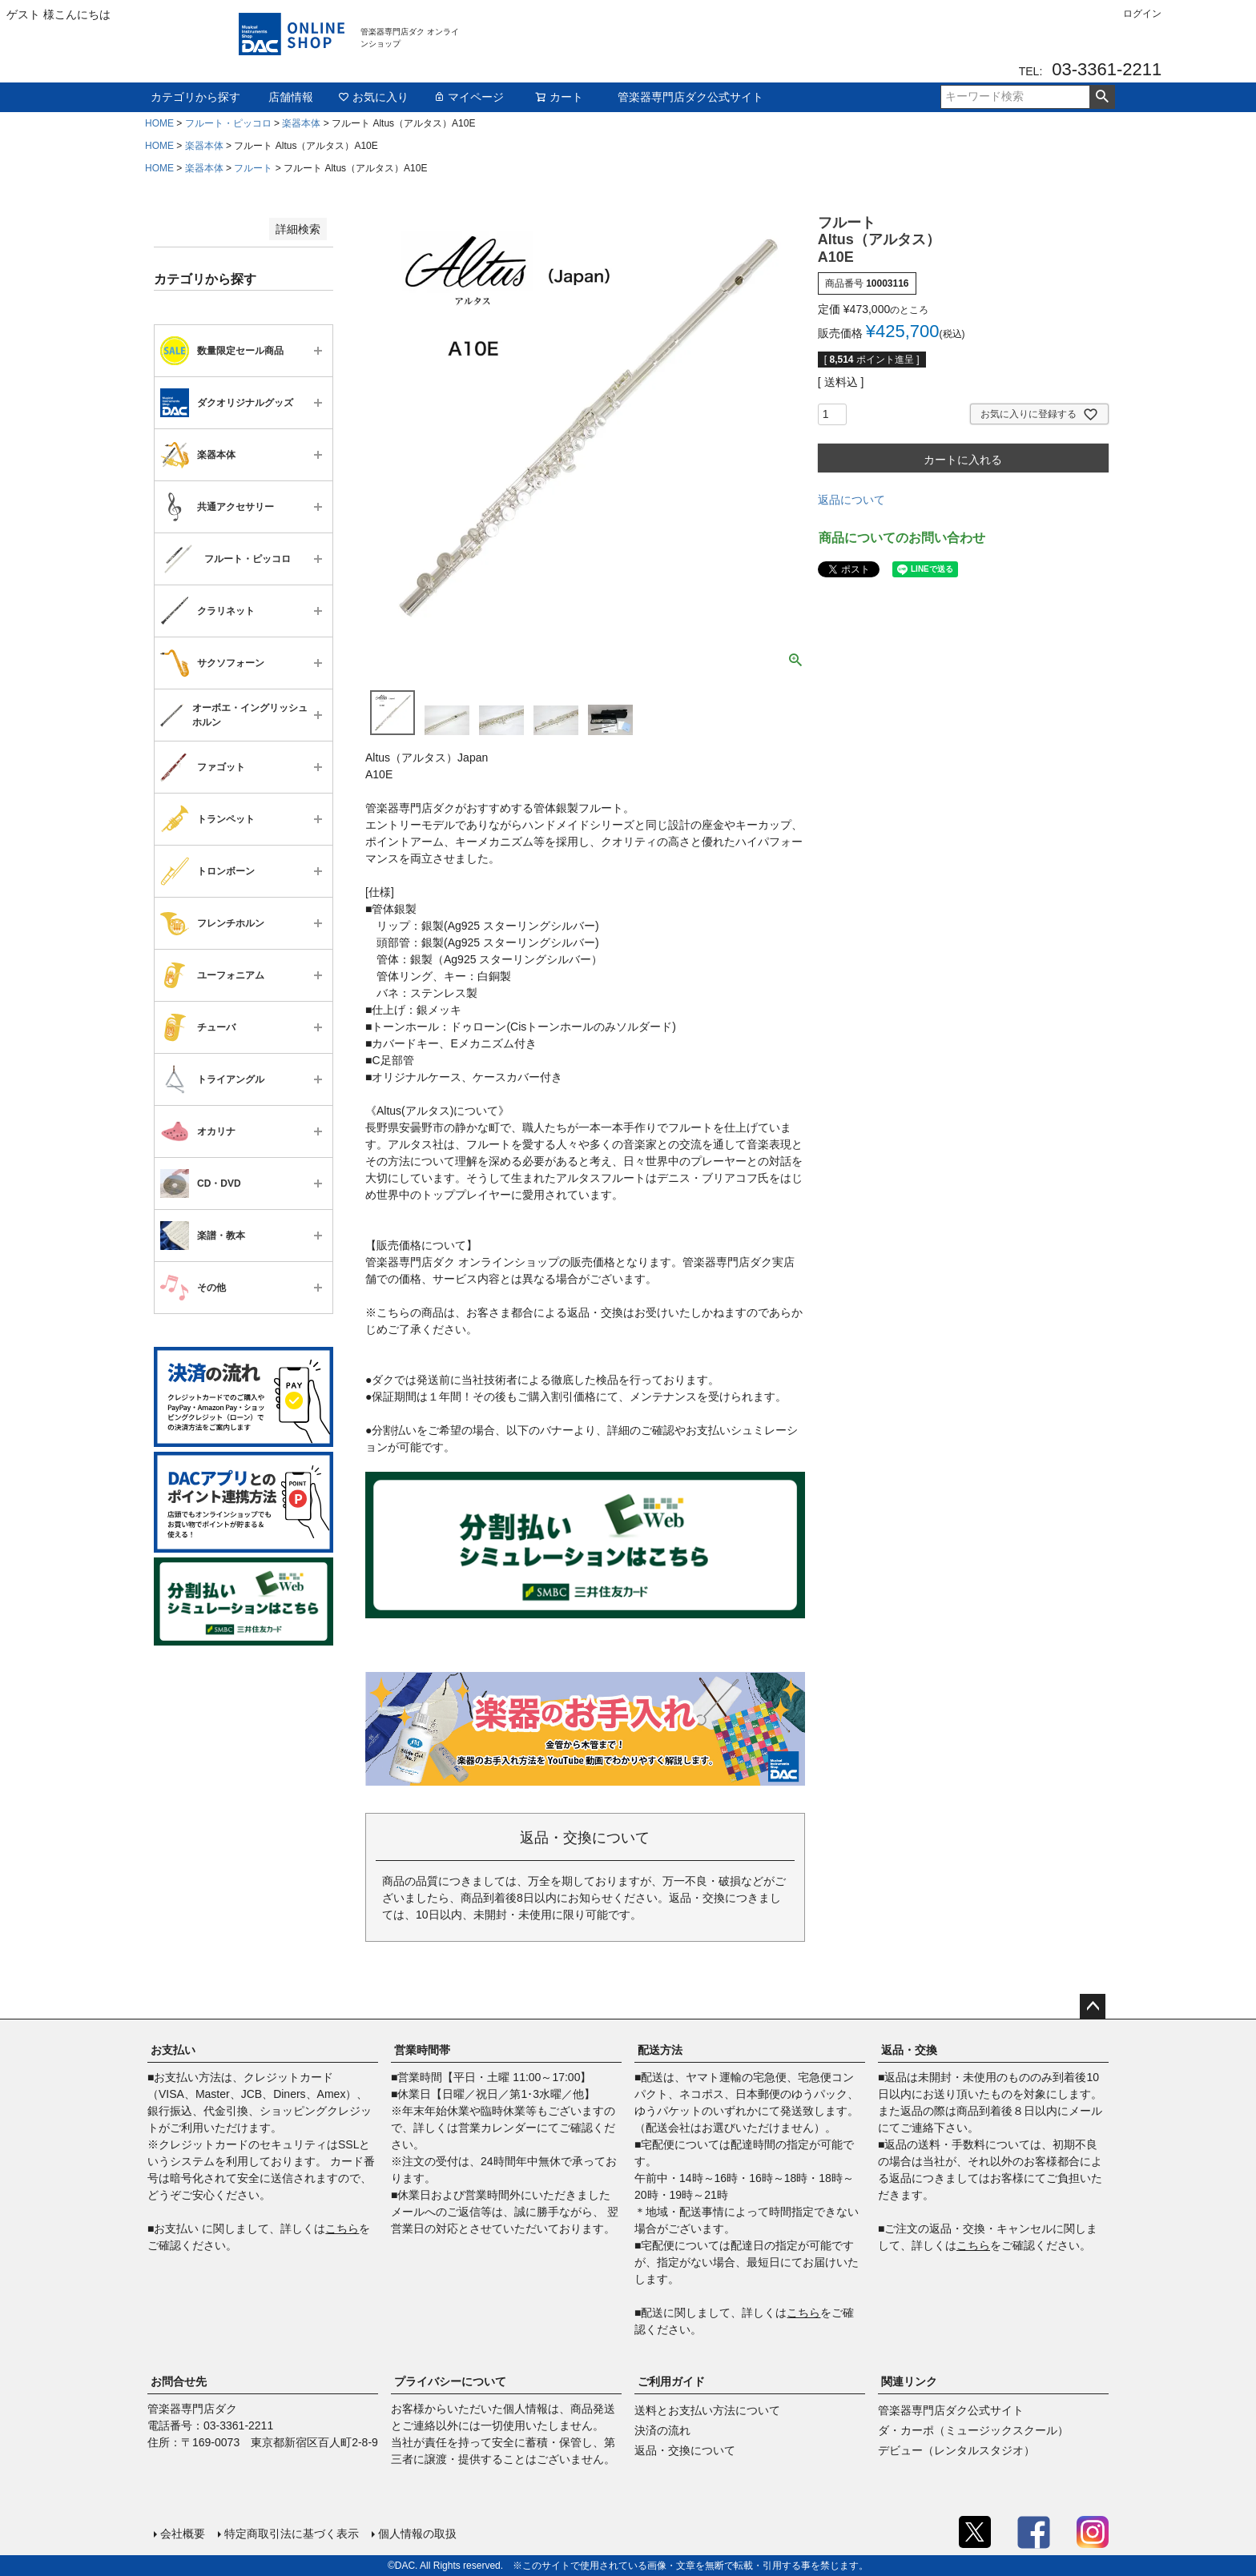 This screenshot has width=1256, height=2576. What do you see at coordinates (179, 2381) in the screenshot?
I see `お問合せ先` at bounding box center [179, 2381].